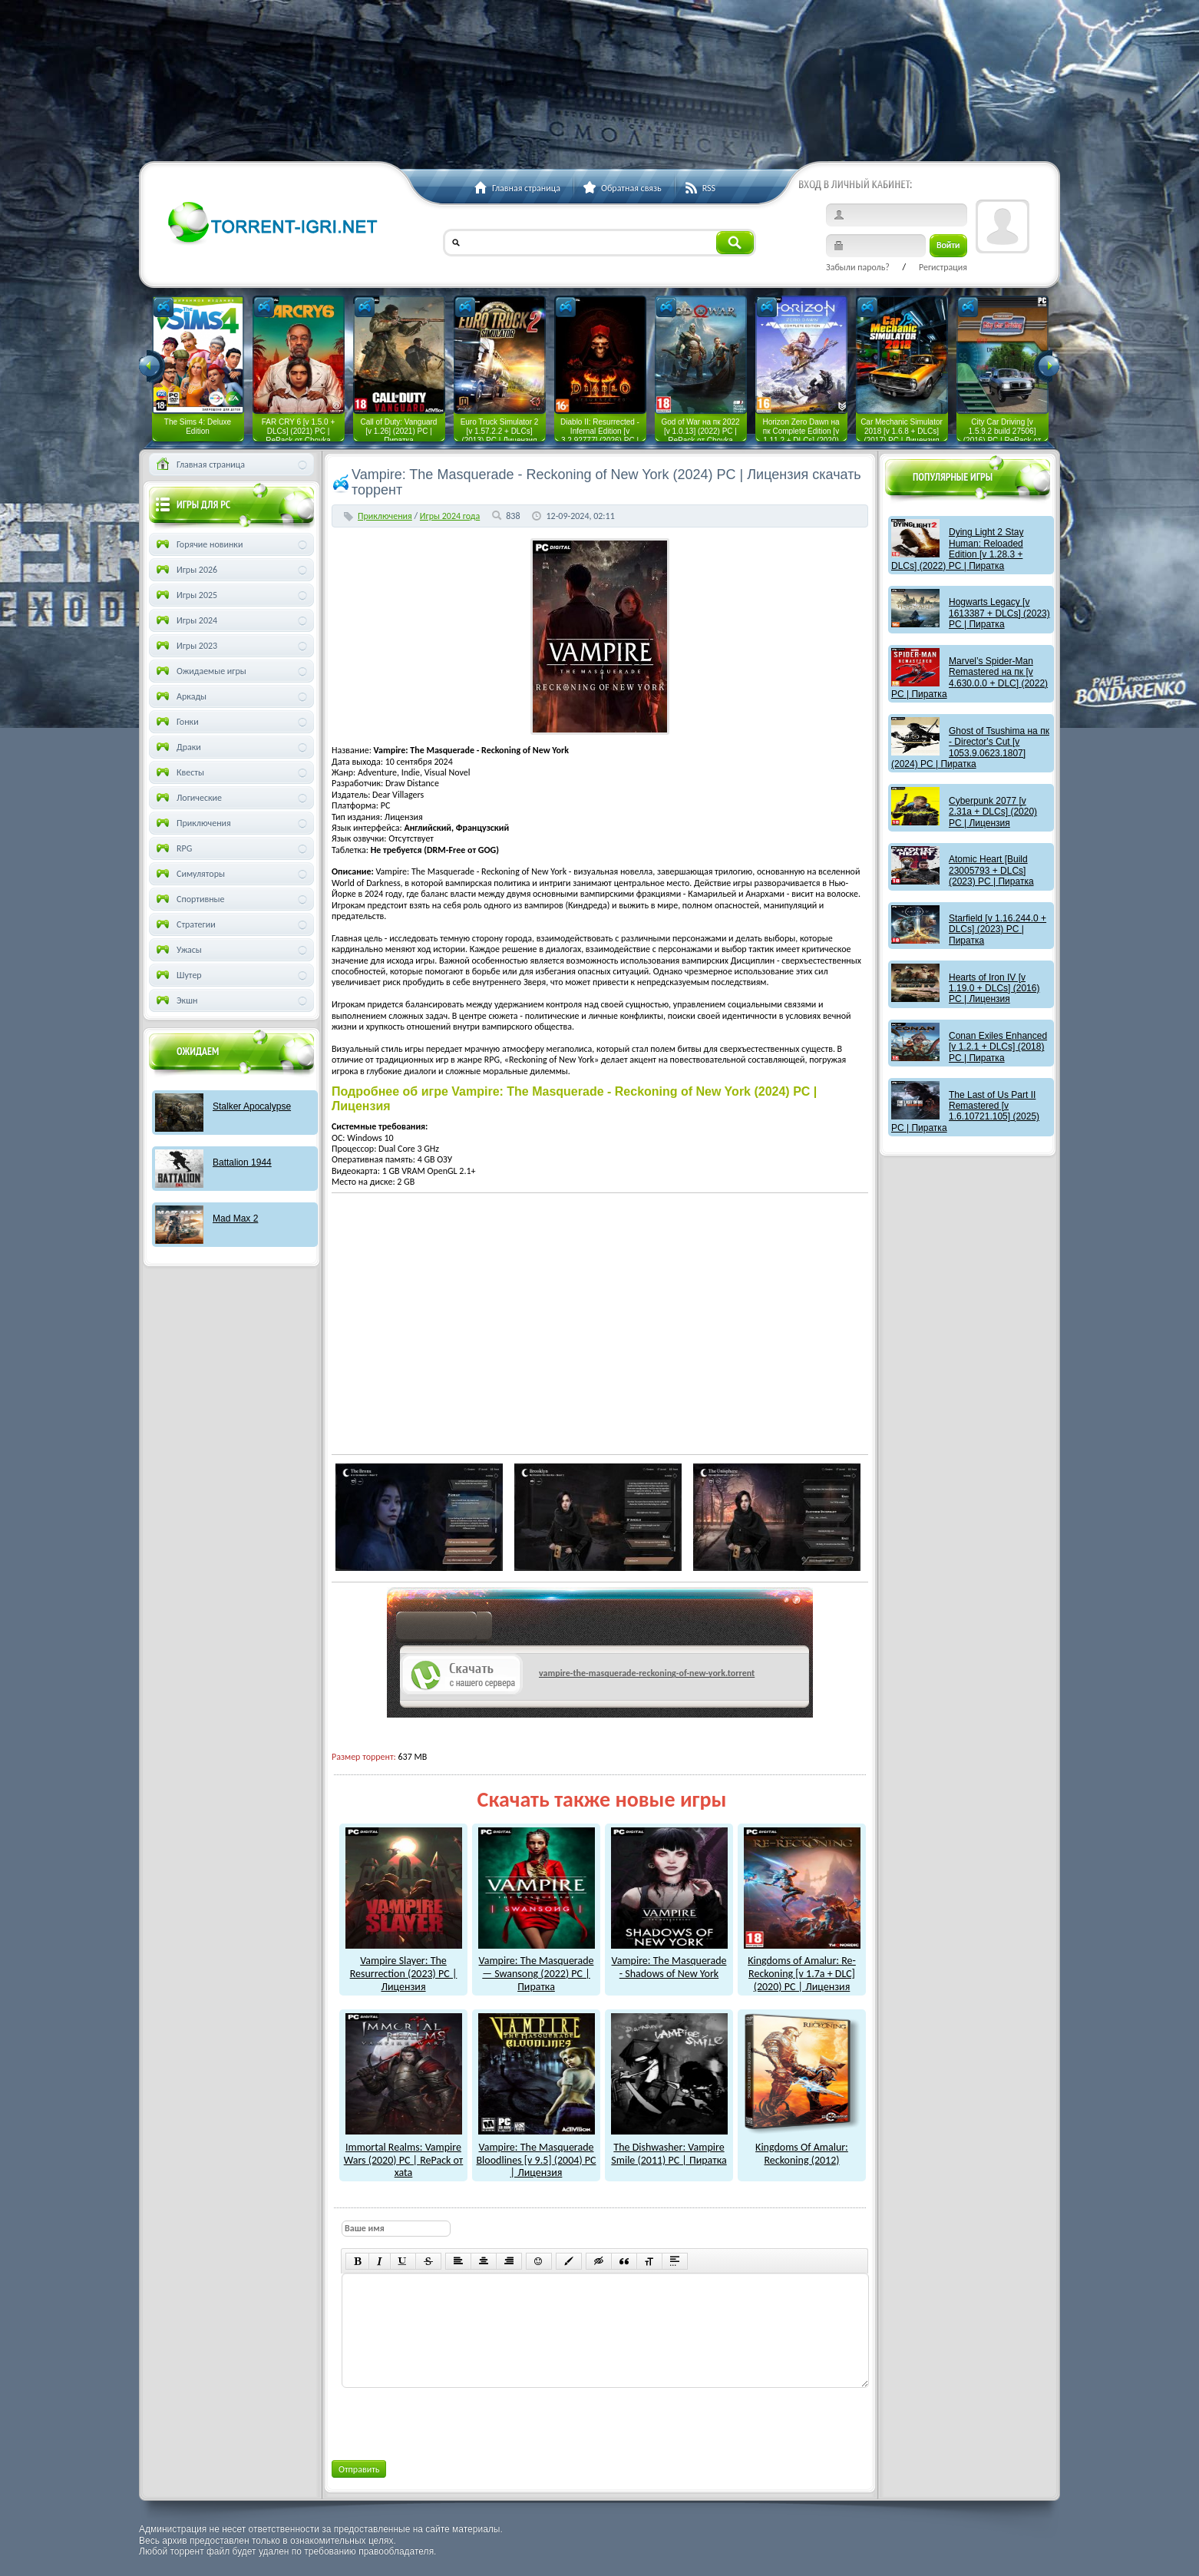 Image resolution: width=1199 pixels, height=2576 pixels. Describe the element at coordinates (199, 464) in the screenshot. I see `Главная страница` at that location.